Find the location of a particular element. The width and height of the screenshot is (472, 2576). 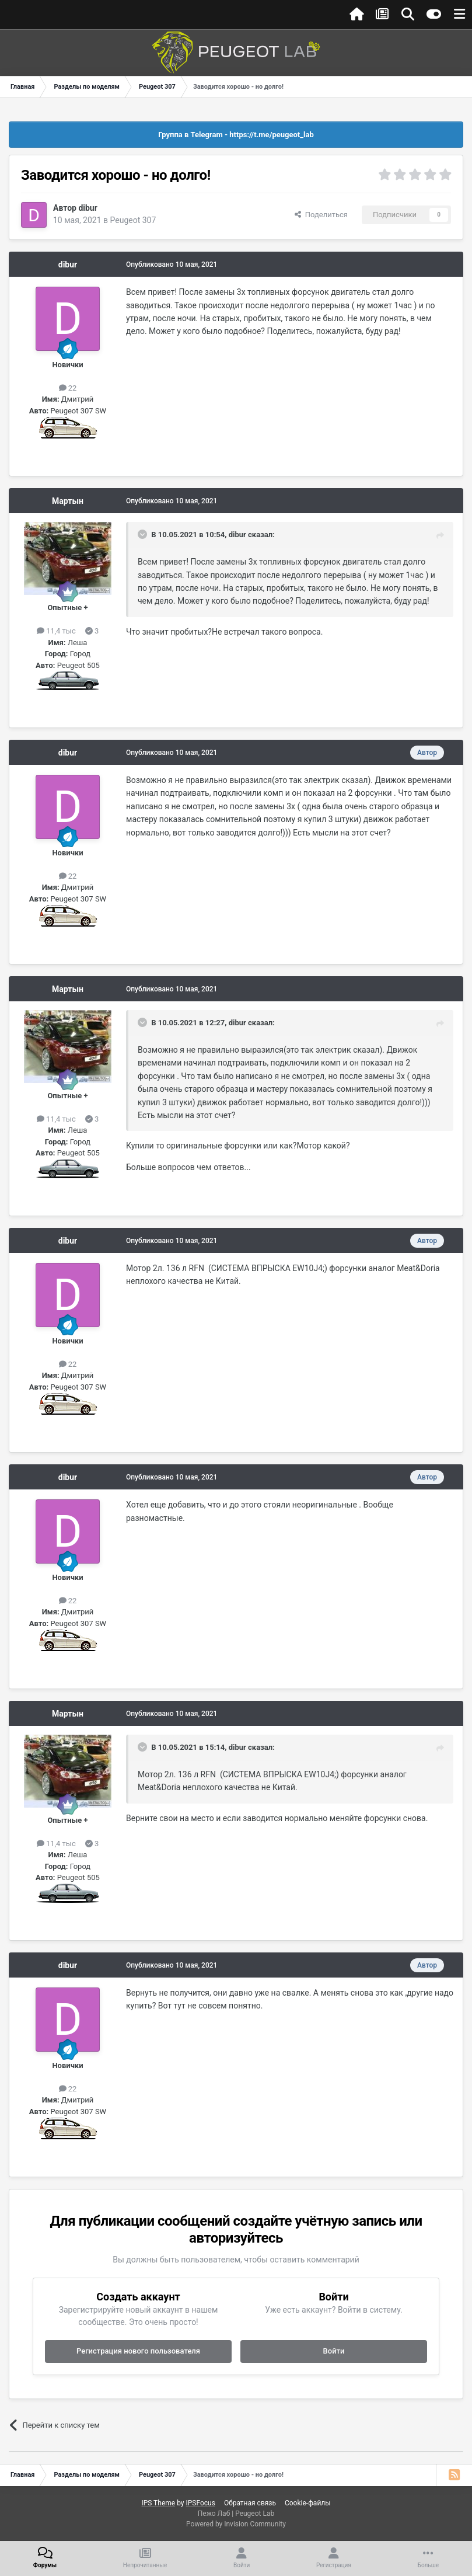

22 is located at coordinates (68, 388).